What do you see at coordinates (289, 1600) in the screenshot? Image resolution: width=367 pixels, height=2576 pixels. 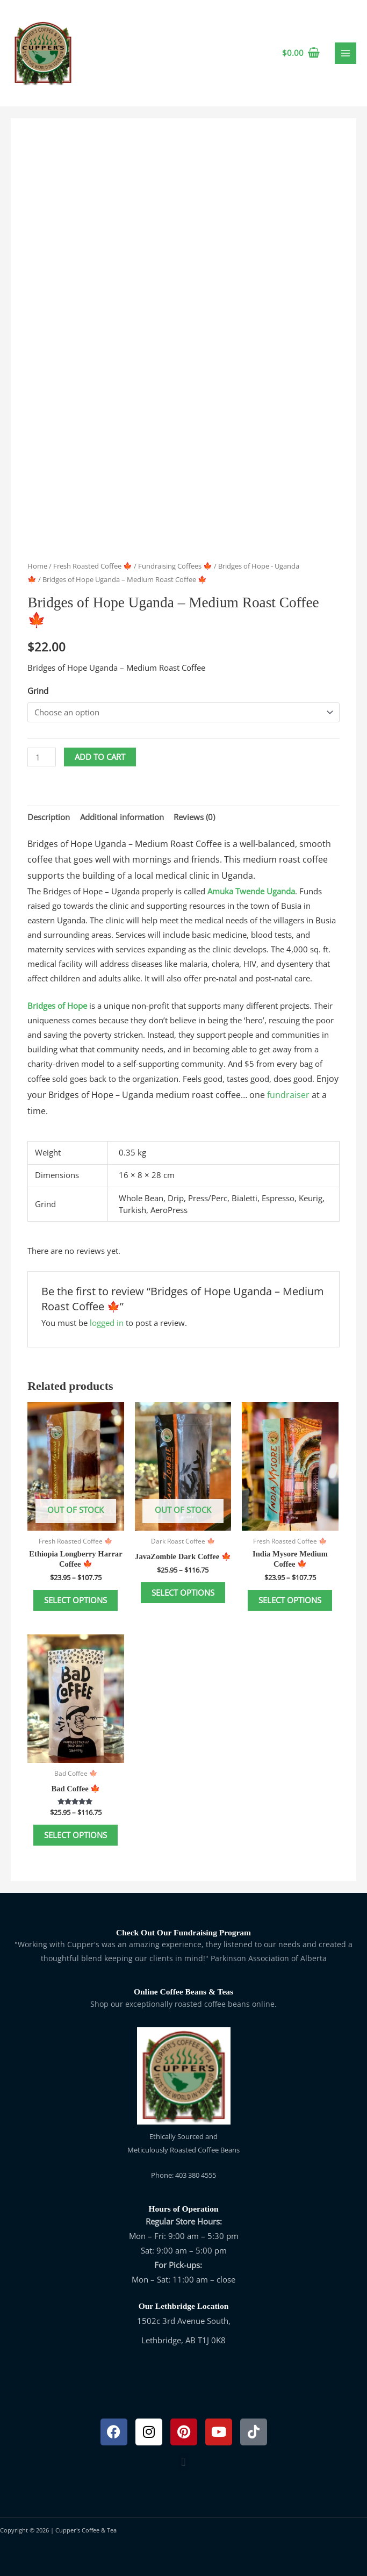 I see `Select options [Select options for “India Mysore Medium Coffee 🍁”]` at bounding box center [289, 1600].